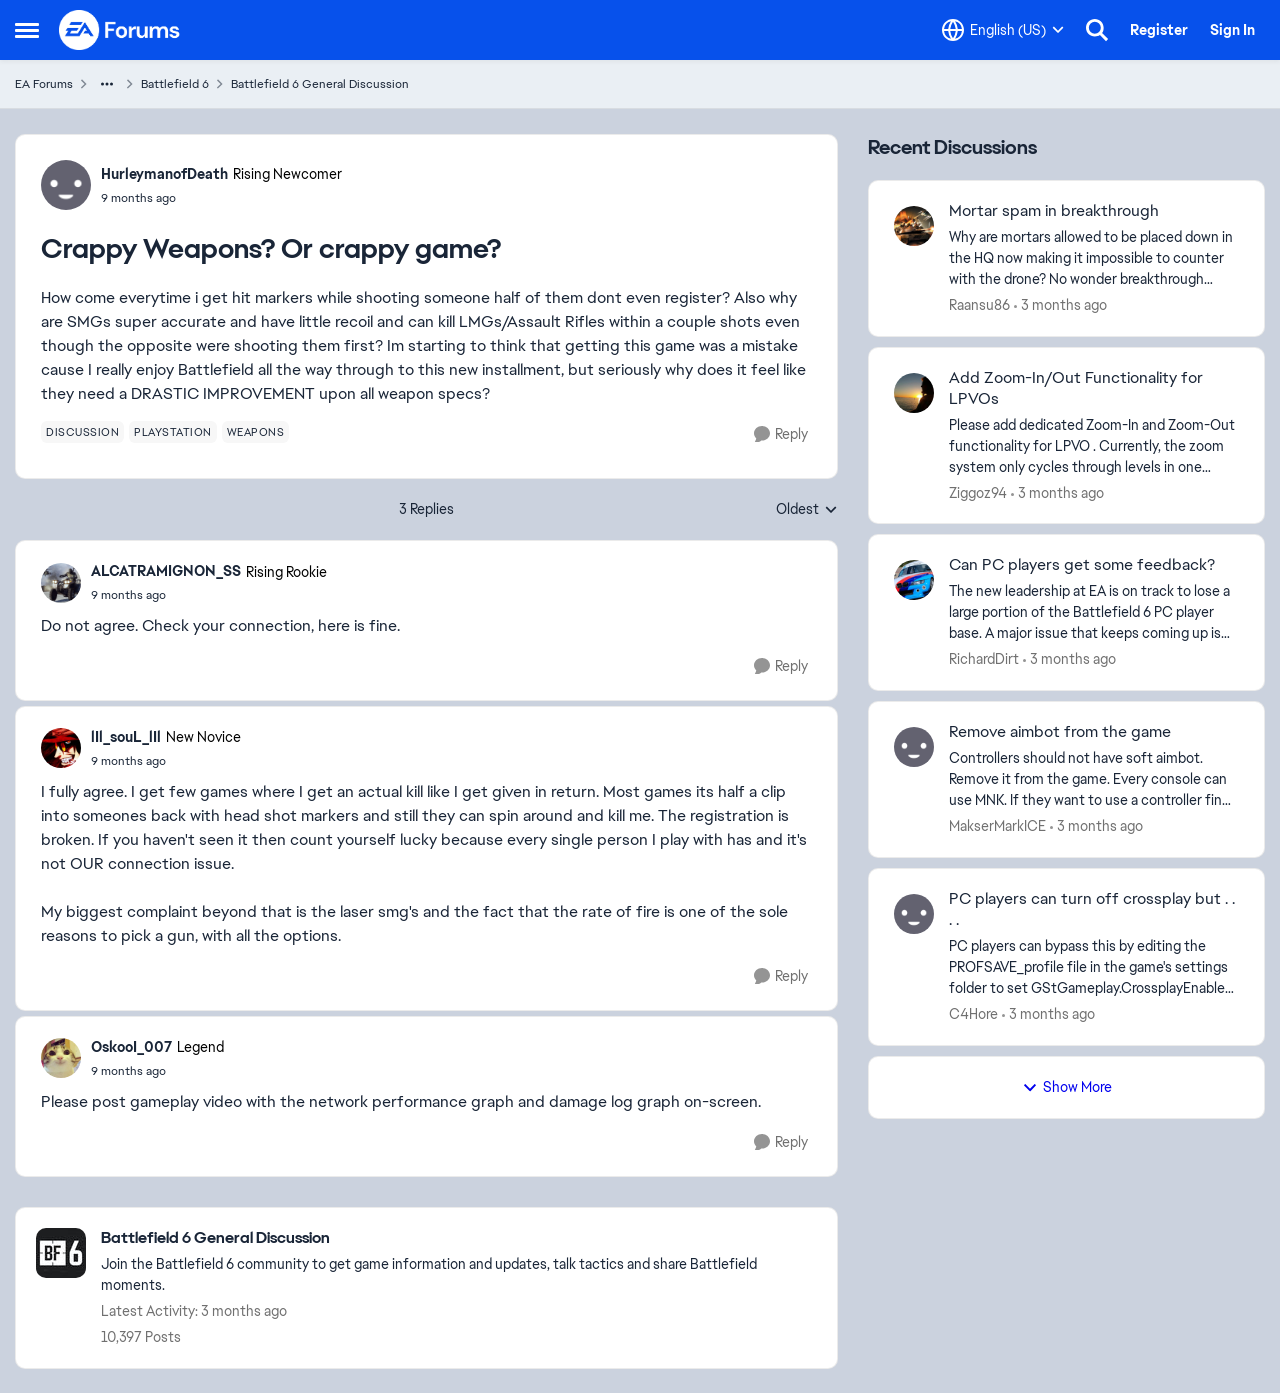 The height and width of the screenshot is (1393, 1280). Describe the element at coordinates (997, 826) in the screenshot. I see `MakserMarkICE [View Profile: MakserMarkICE,]` at that location.